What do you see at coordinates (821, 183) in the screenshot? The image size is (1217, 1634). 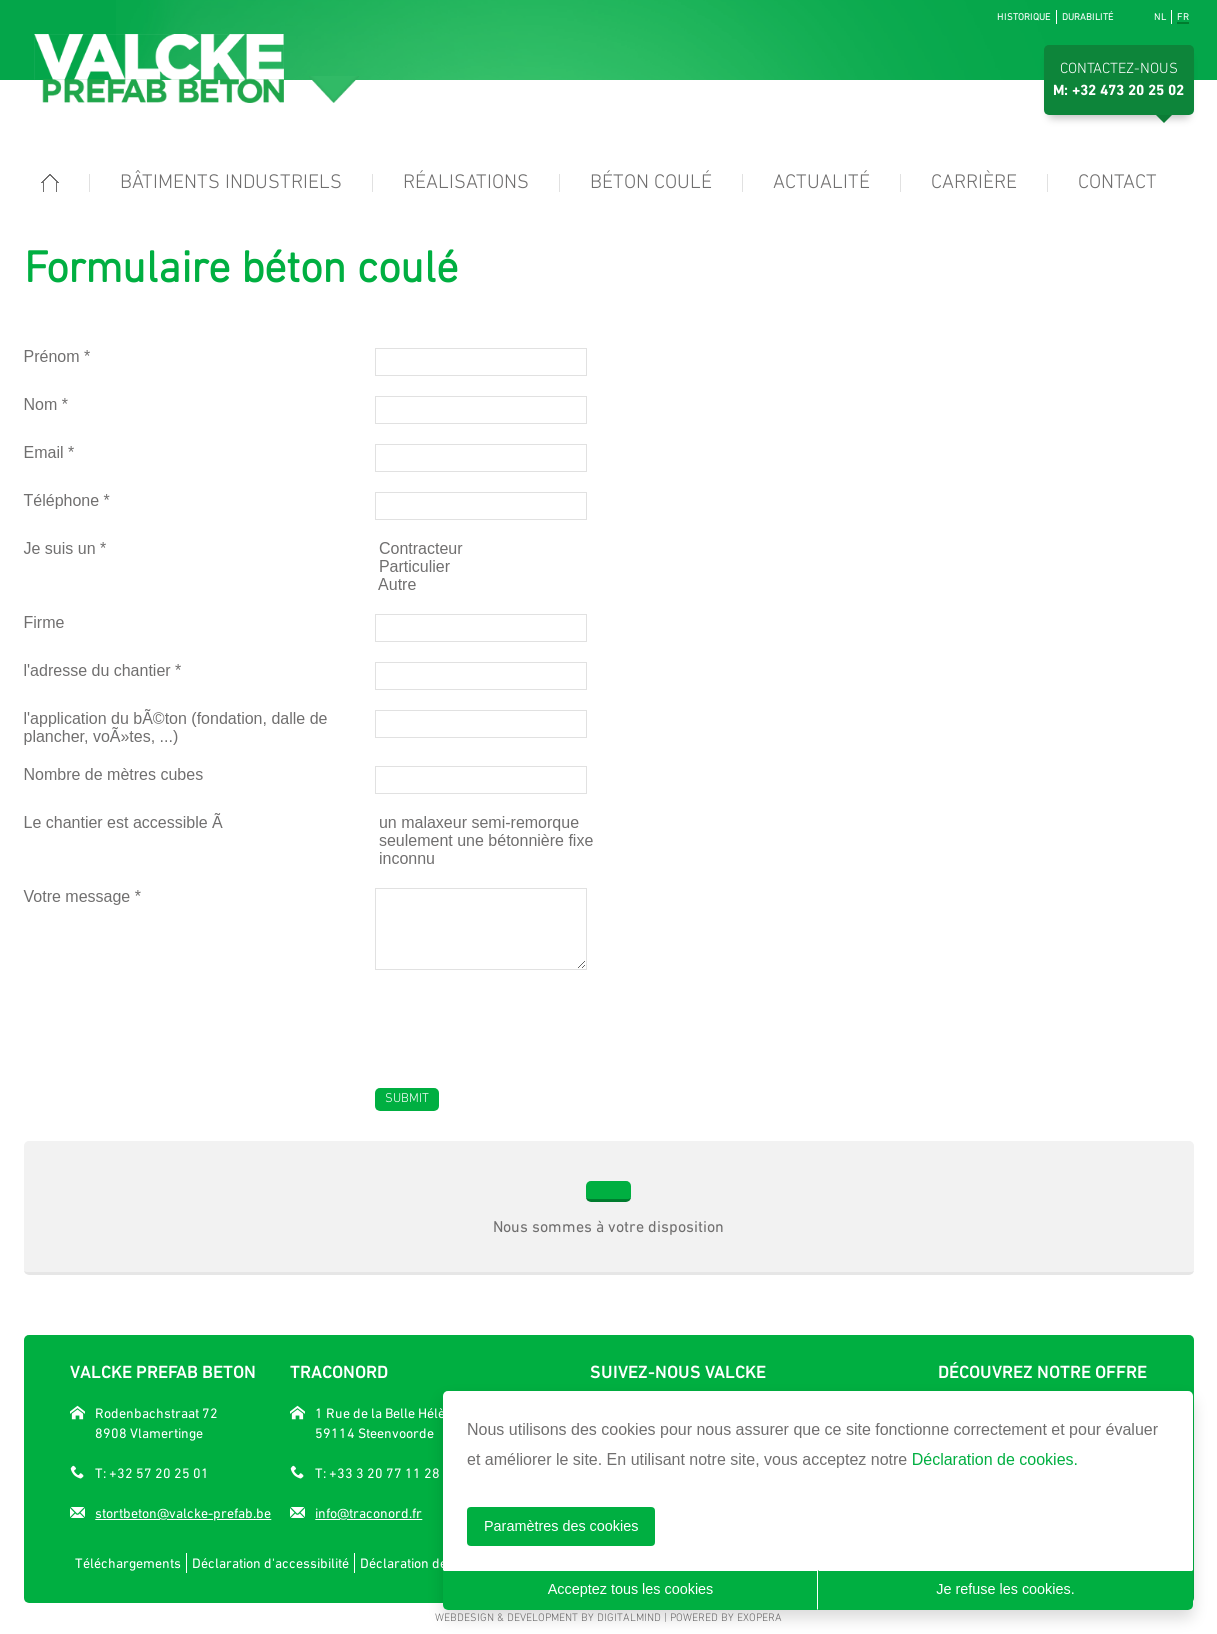 I see `Actualité` at bounding box center [821, 183].